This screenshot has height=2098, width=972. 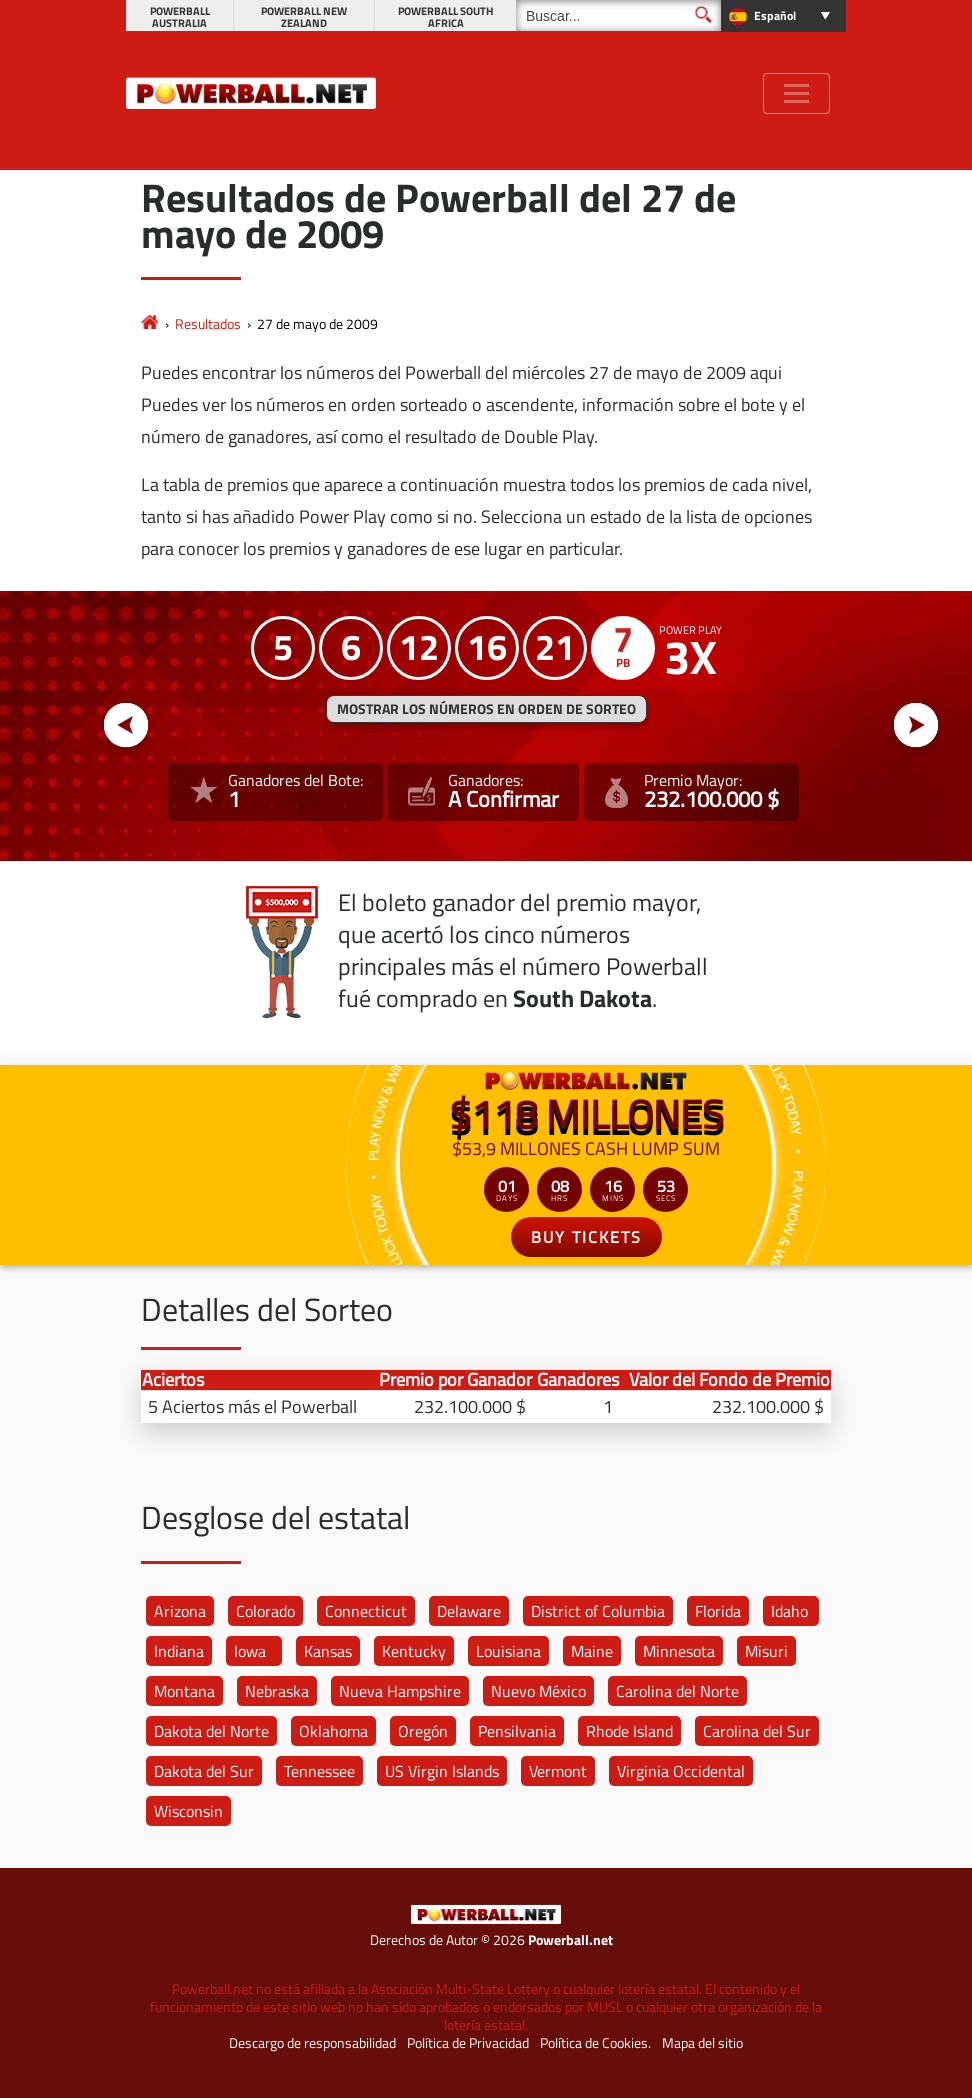 What do you see at coordinates (400, 1691) in the screenshot?
I see `Nueva Hampshire` at bounding box center [400, 1691].